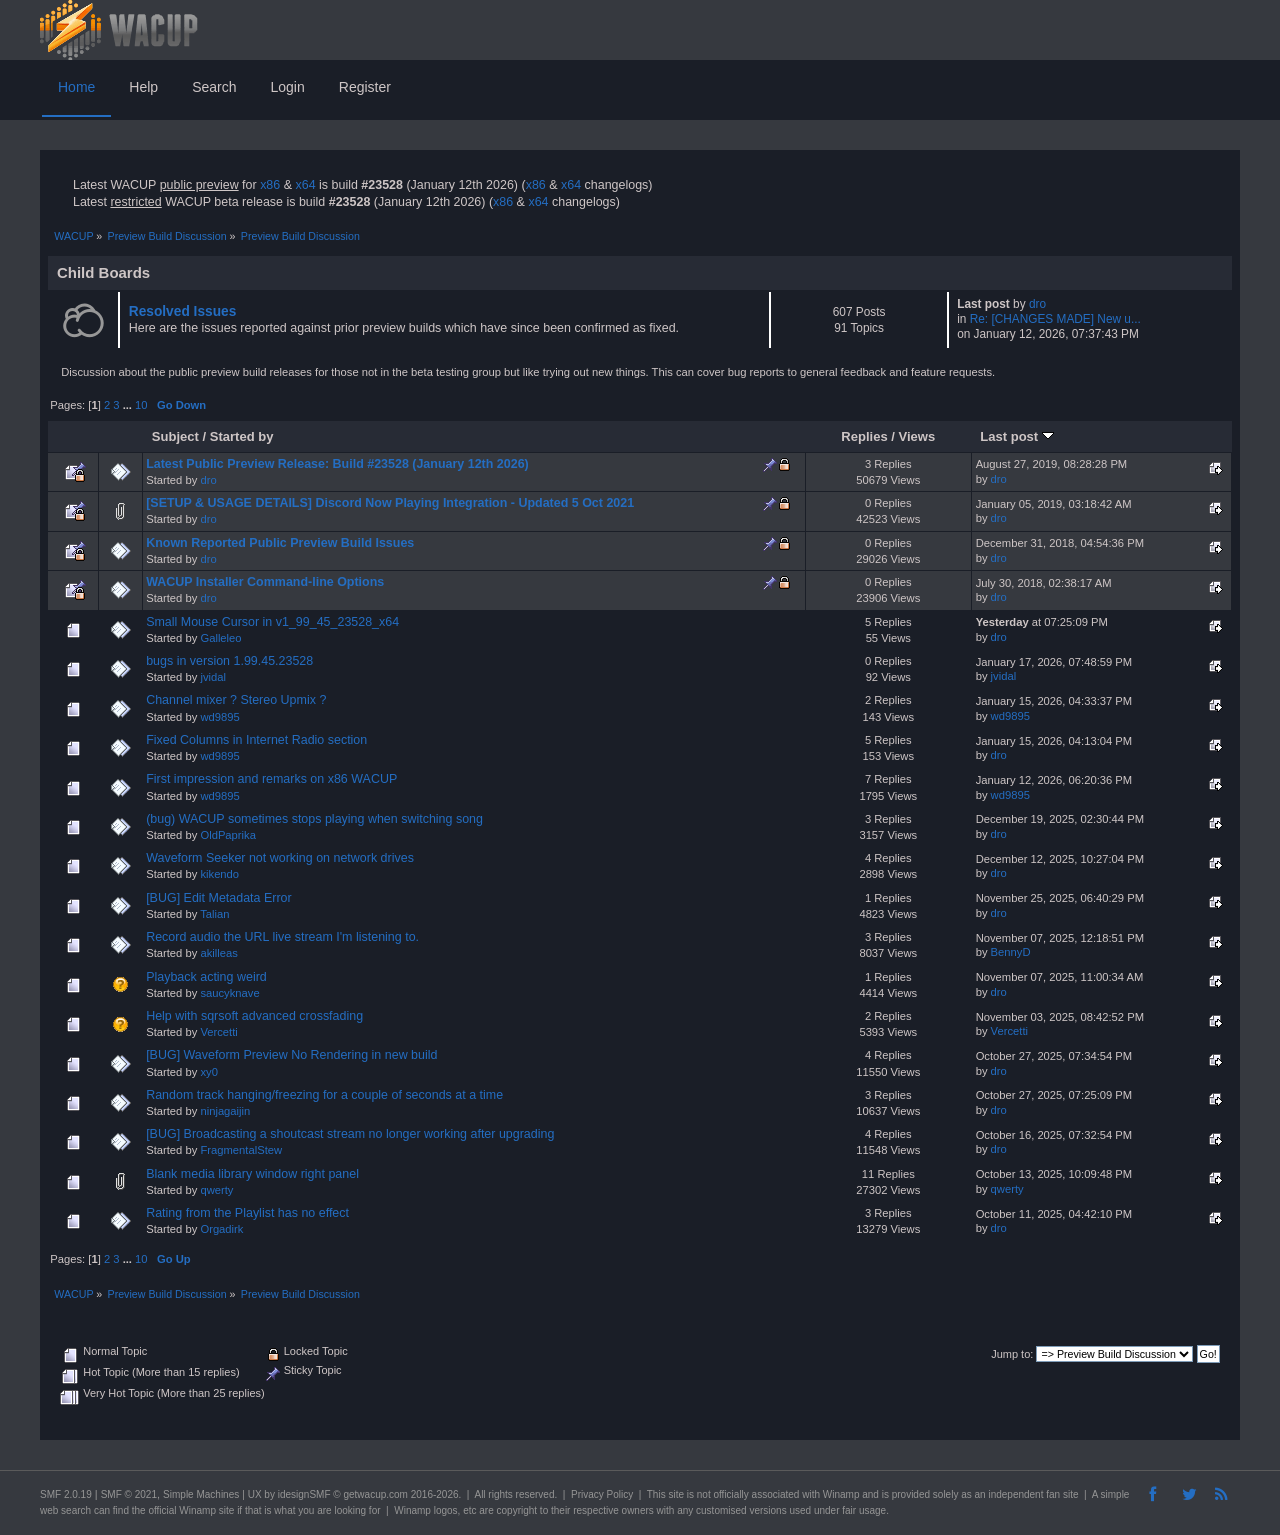  Describe the element at coordinates (272, 622) in the screenshot. I see `Small Mouse Cursor in v1_99_45_23528_x64` at that location.